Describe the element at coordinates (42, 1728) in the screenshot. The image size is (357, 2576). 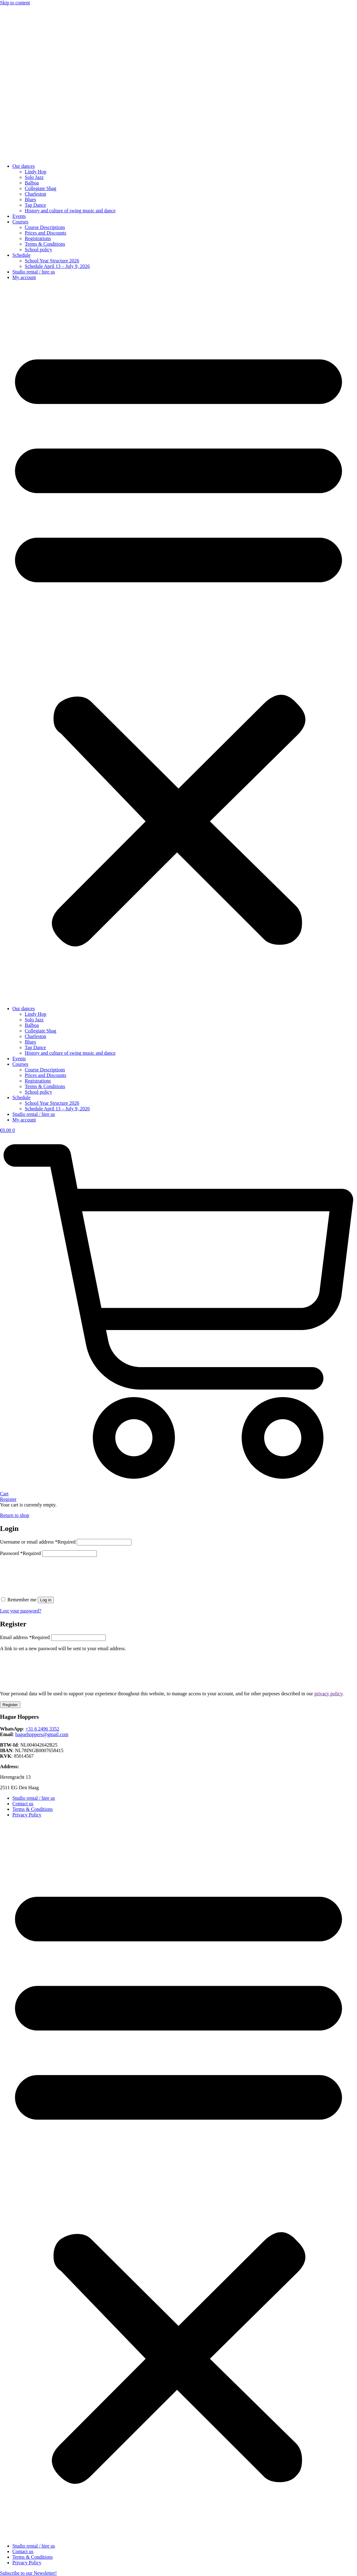
I see `+31 6 2496 3352` at that location.